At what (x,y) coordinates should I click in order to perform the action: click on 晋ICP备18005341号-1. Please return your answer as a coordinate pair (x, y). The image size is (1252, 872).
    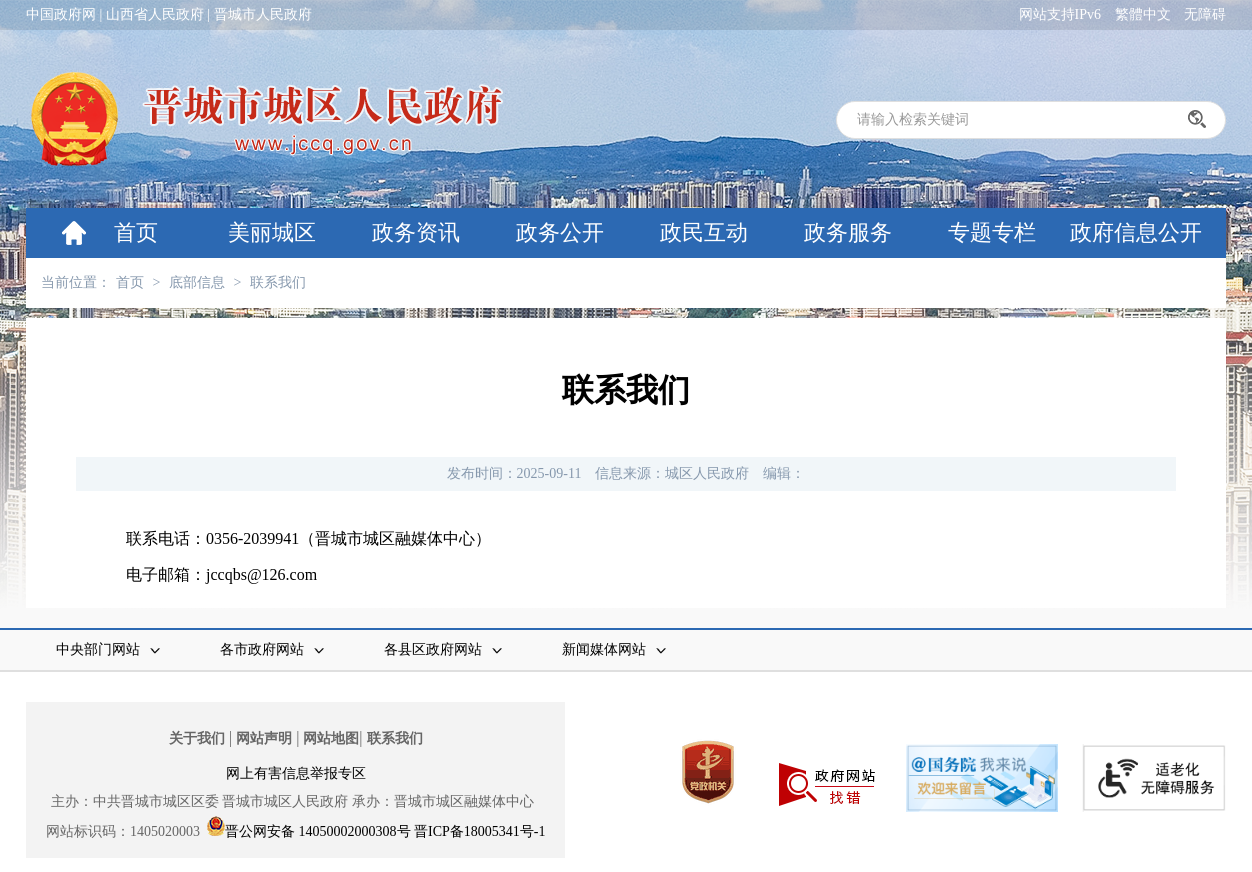
    Looking at the image, I should click on (479, 831).